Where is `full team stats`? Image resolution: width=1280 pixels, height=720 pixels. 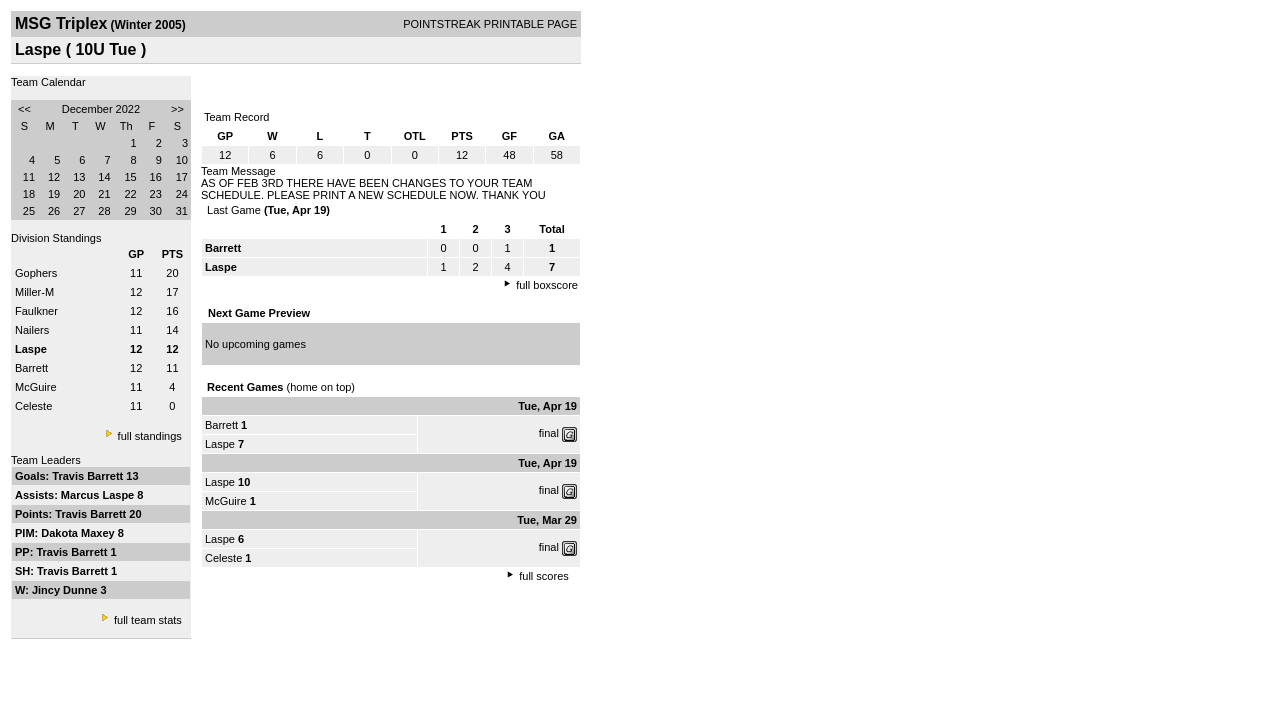
full team stats is located at coordinates (148, 620).